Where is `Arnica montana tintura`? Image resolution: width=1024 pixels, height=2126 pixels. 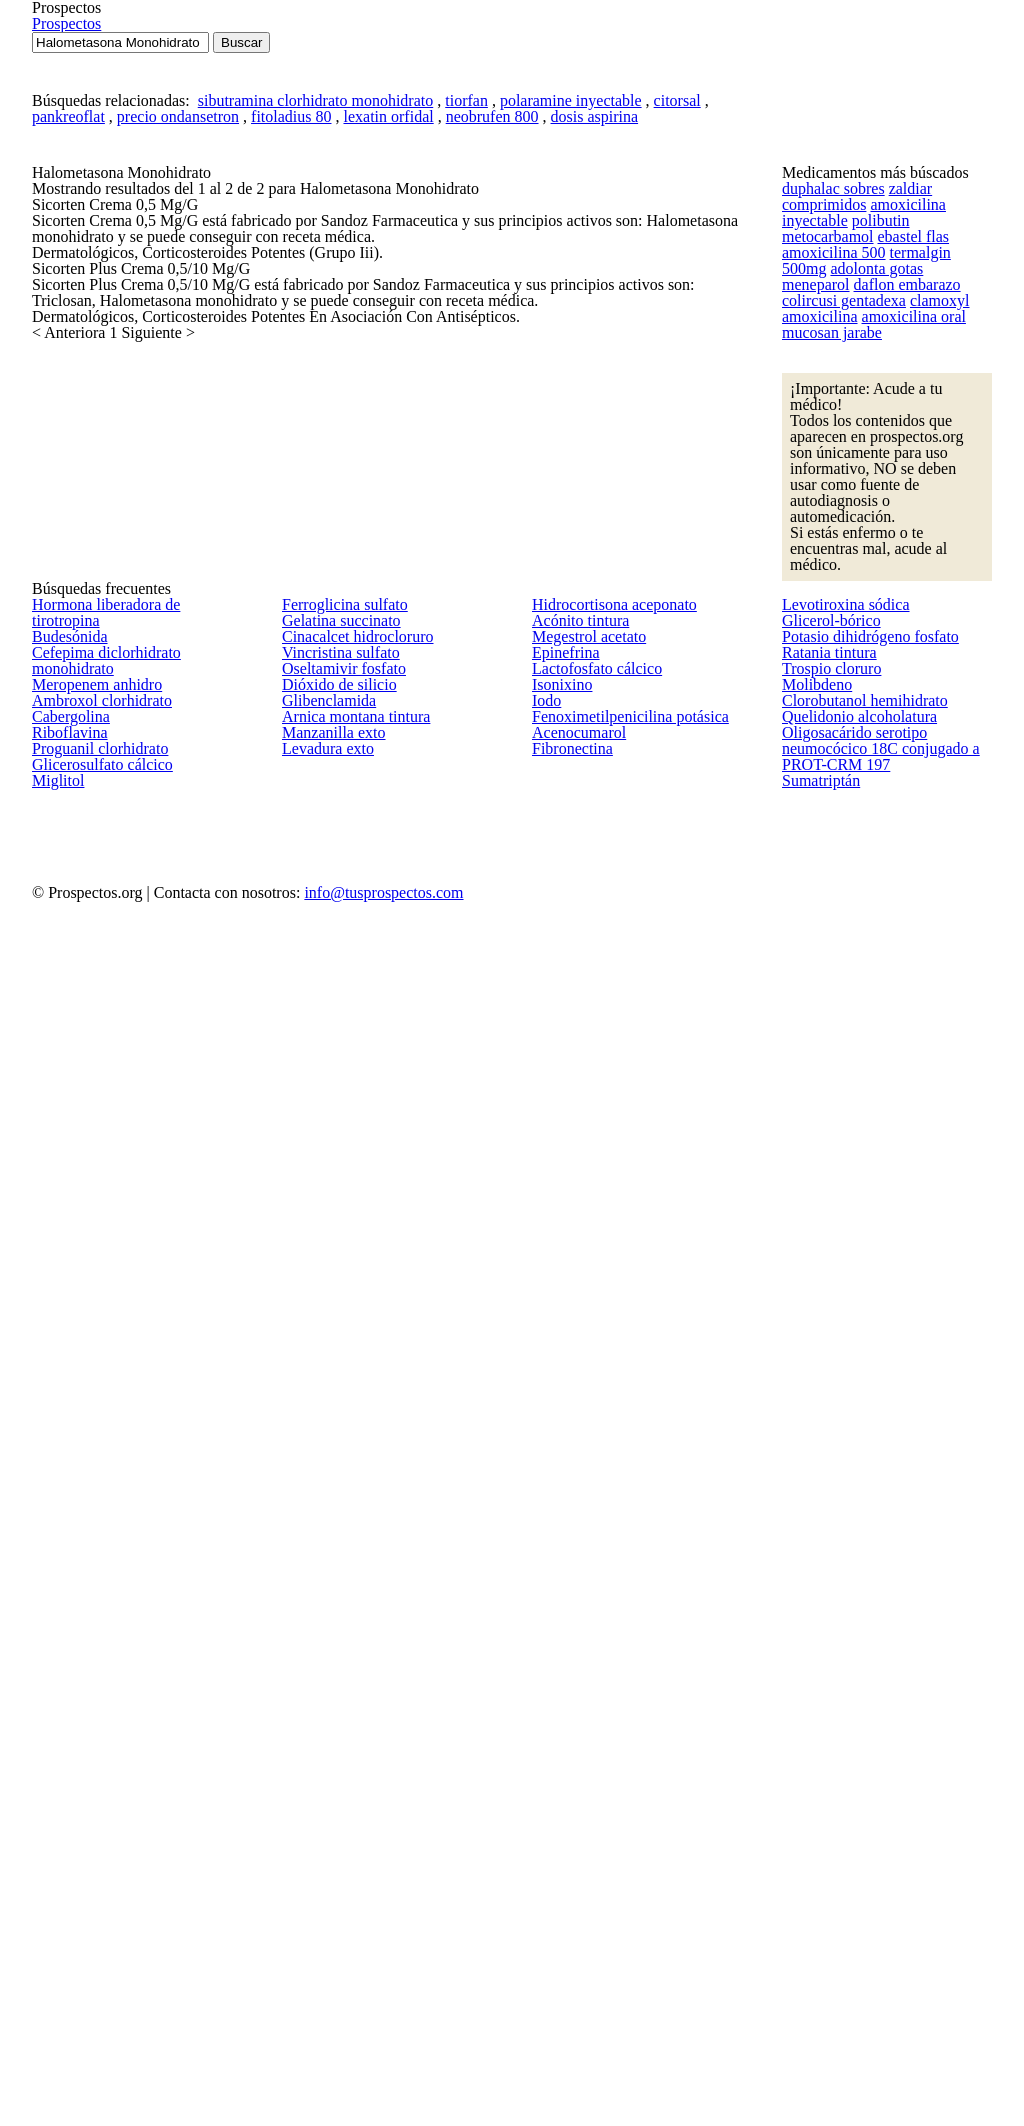 Arnica montana tintura is located at coordinates (346, 1652).